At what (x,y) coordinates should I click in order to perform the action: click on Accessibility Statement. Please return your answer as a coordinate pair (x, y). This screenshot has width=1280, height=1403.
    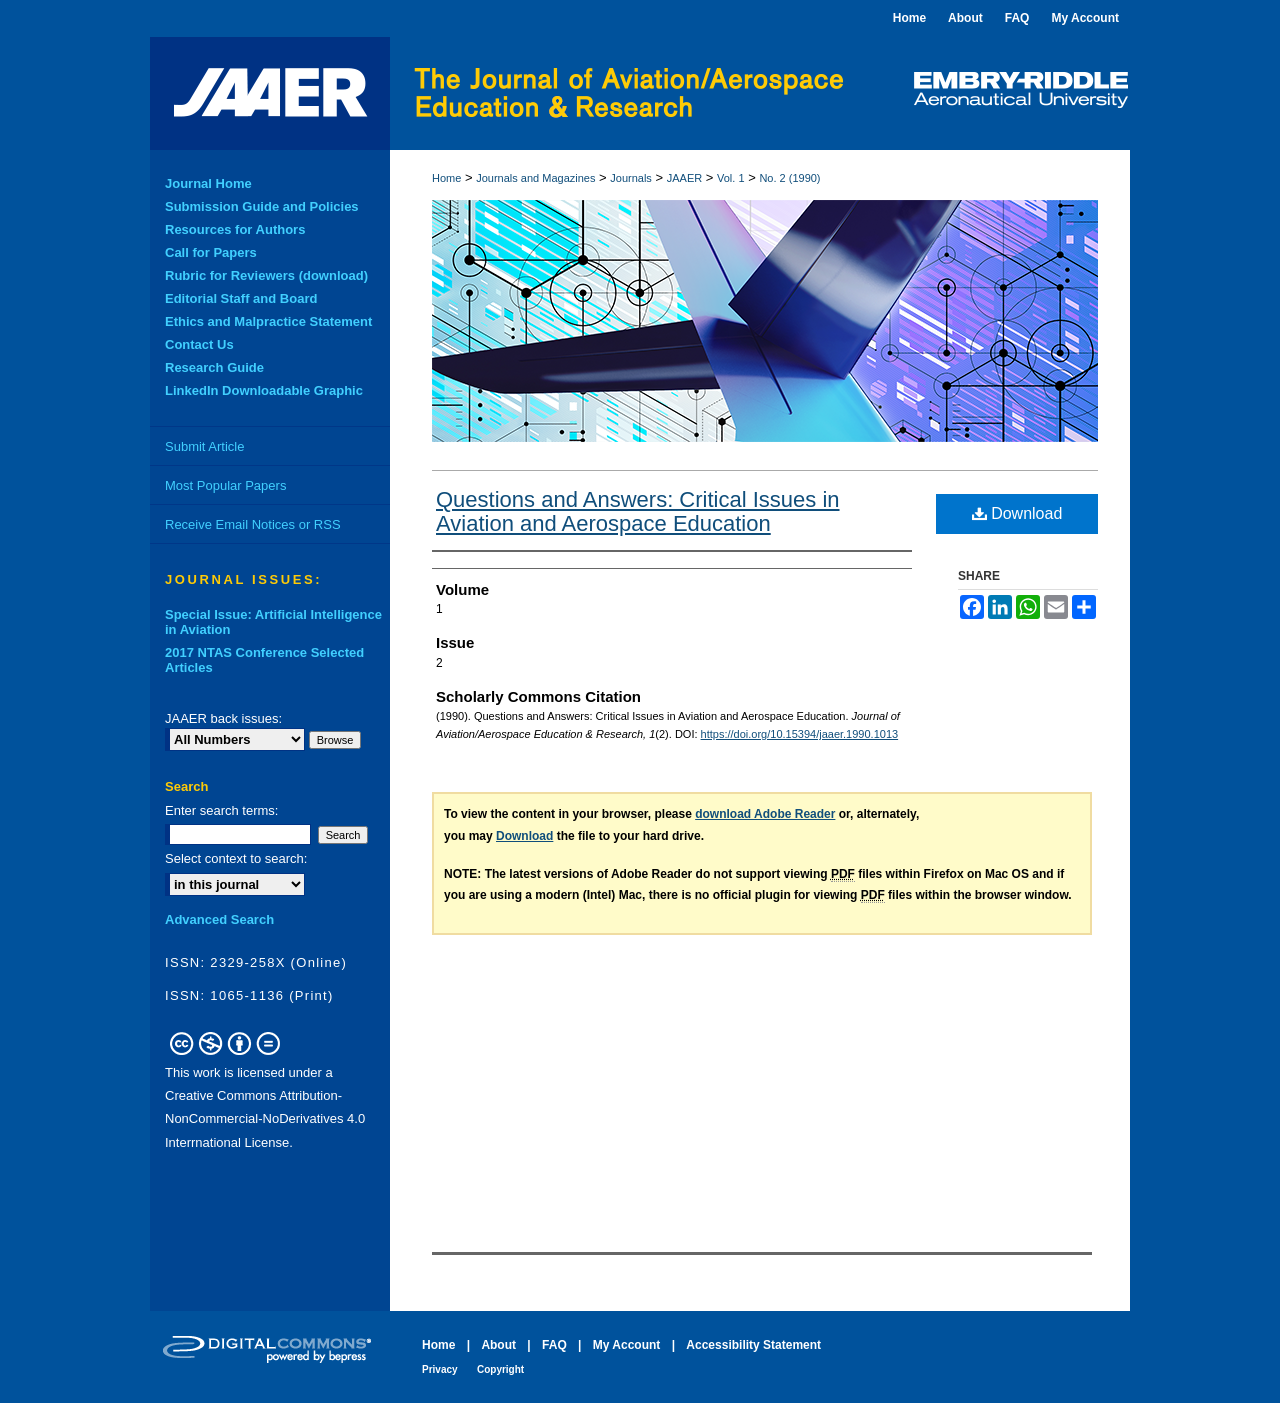
    Looking at the image, I should click on (753, 1345).